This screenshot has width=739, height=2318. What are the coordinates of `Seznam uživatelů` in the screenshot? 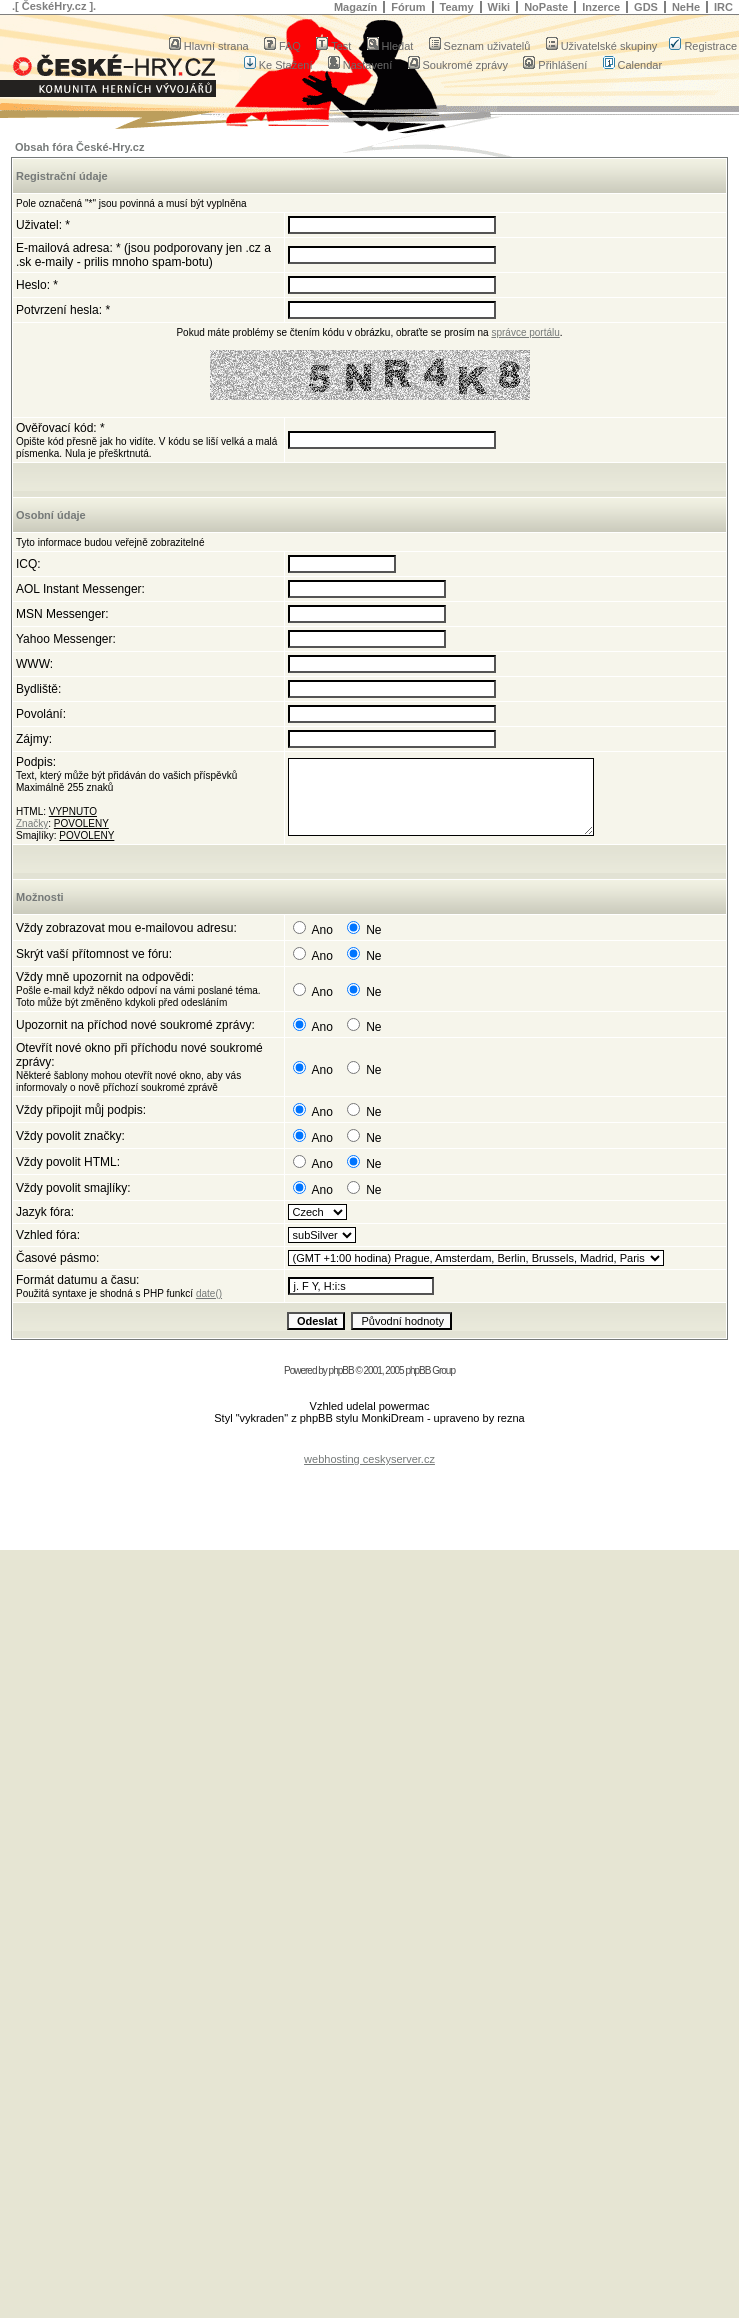 It's located at (480, 46).